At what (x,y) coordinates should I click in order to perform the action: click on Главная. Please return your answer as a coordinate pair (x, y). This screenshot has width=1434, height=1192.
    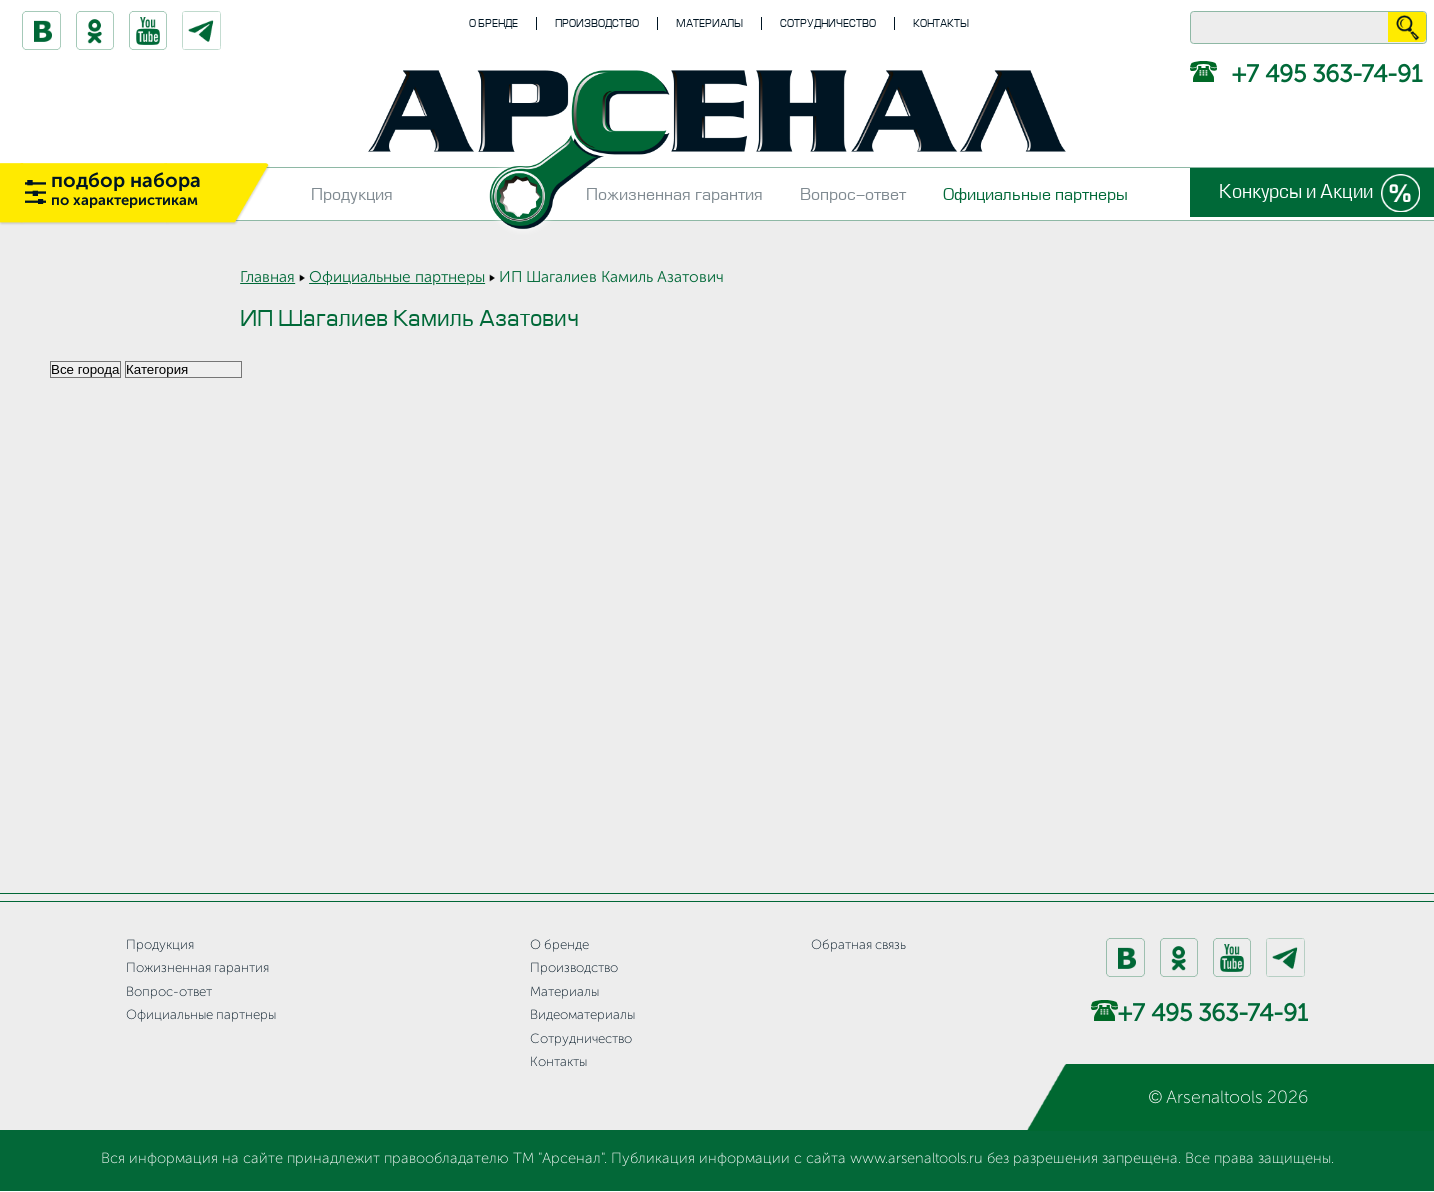
    Looking at the image, I should click on (267, 278).